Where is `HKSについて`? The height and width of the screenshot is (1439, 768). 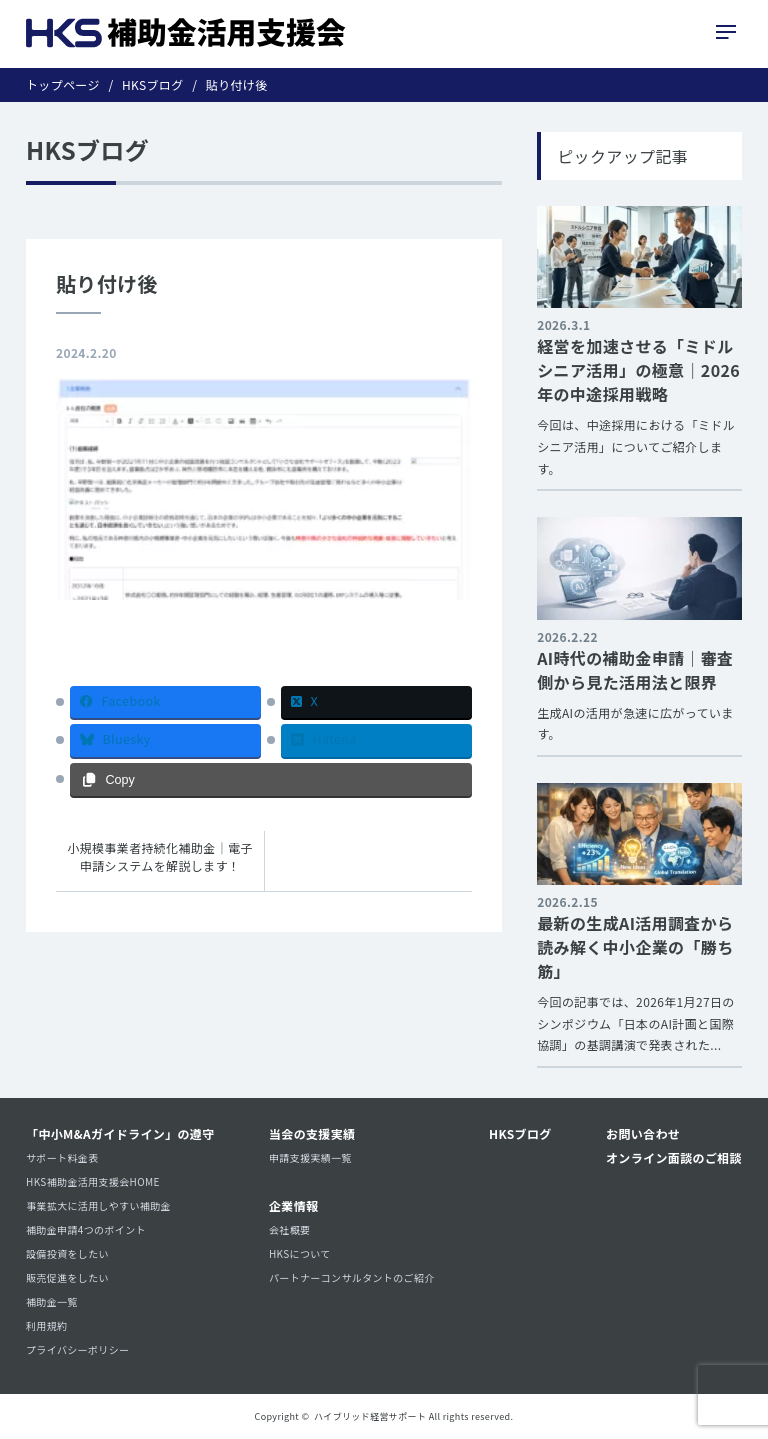
HKSについて is located at coordinates (300, 1253).